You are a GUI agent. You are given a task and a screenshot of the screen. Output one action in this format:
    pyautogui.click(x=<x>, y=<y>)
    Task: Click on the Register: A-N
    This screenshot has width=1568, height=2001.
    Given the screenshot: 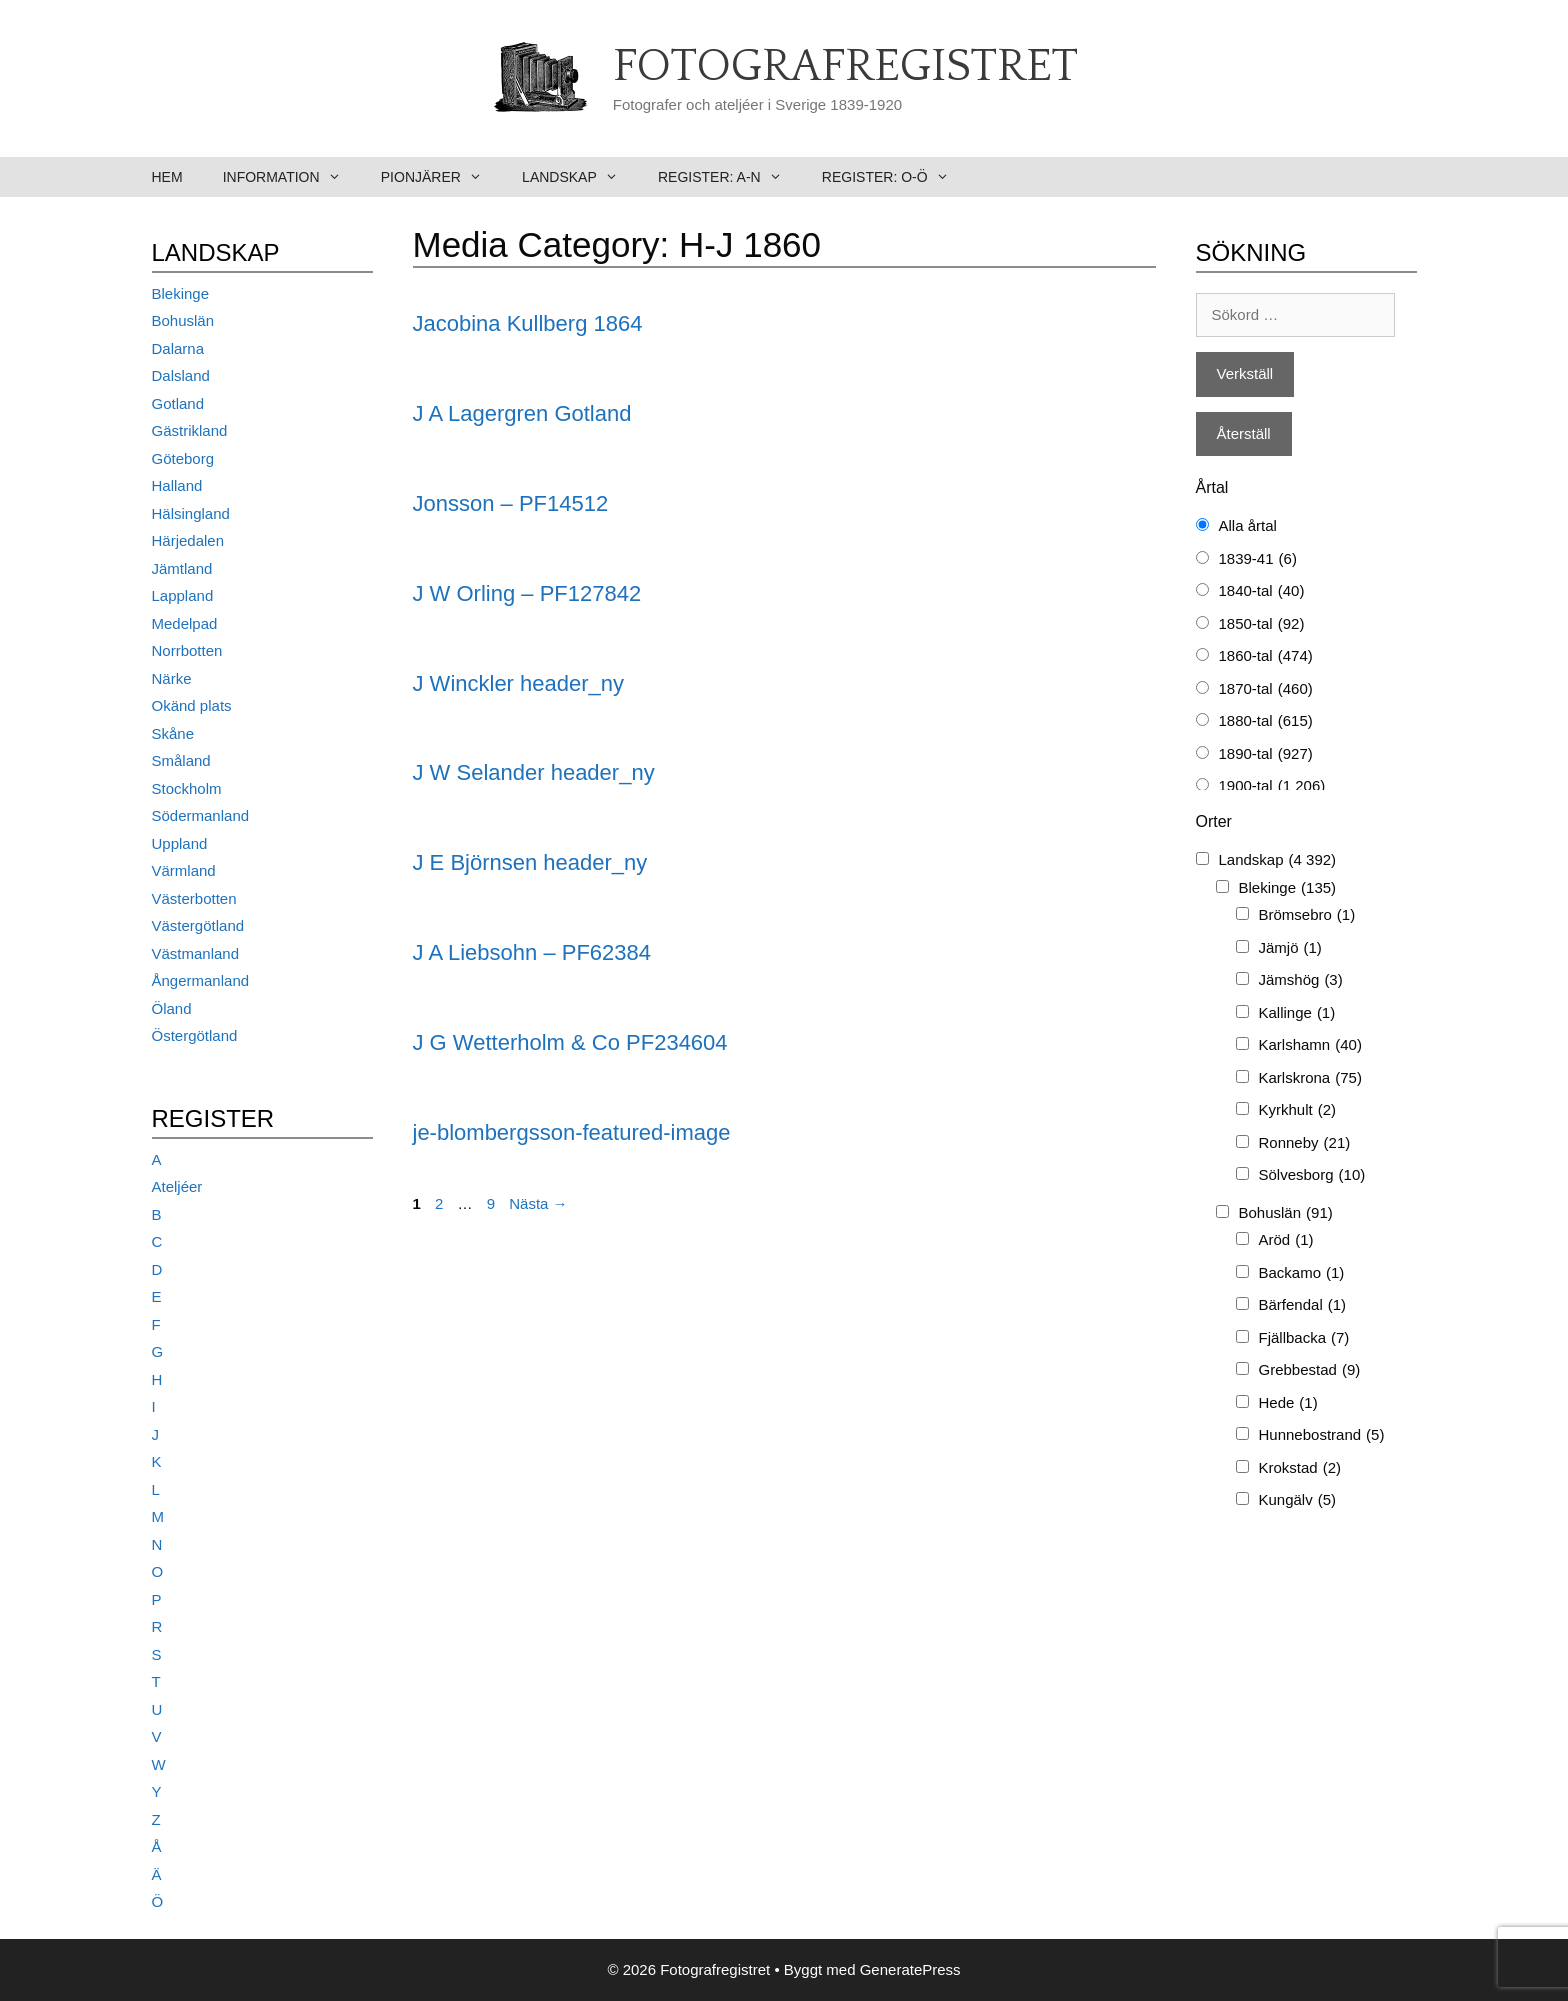 What is the action you would take?
    pyautogui.click(x=730, y=177)
    